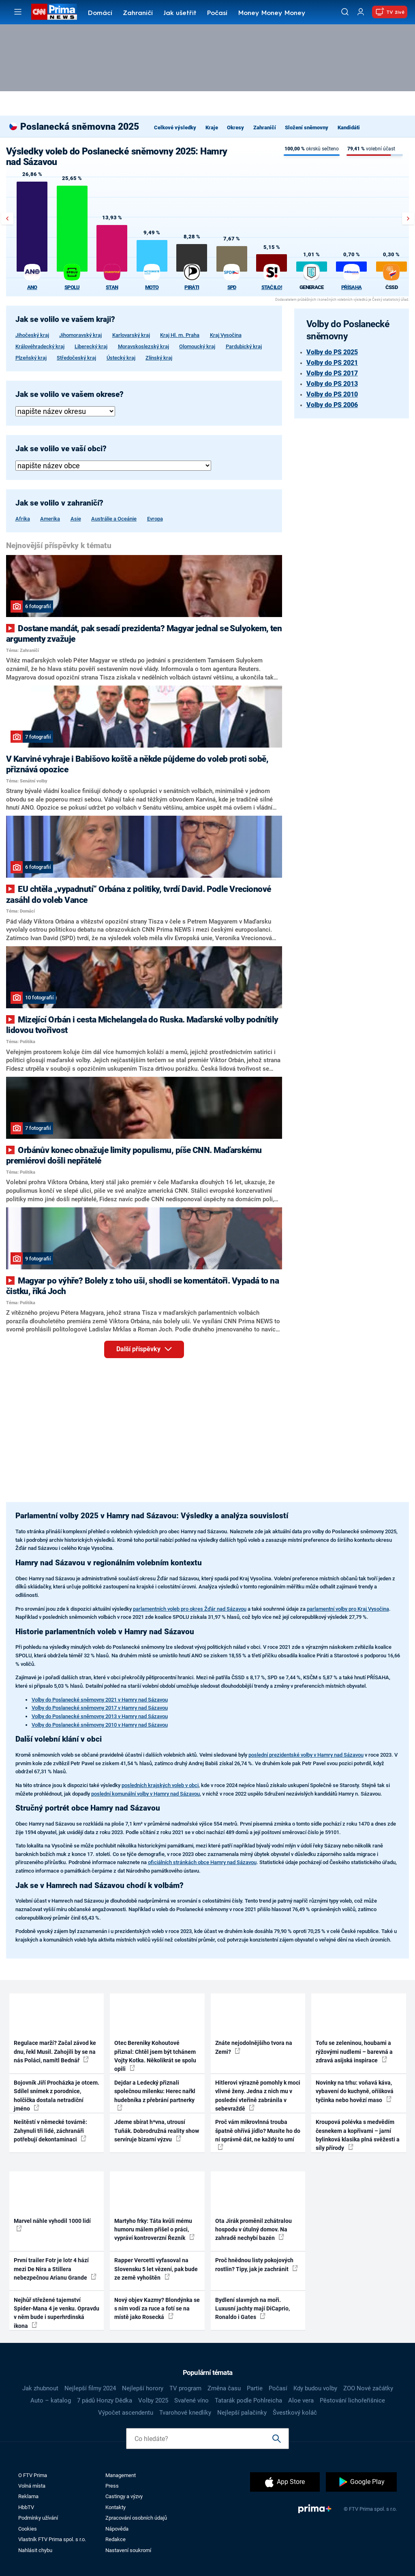 The width and height of the screenshot is (415, 2576). I want to click on Nejlepší palačinky, so click(242, 2412).